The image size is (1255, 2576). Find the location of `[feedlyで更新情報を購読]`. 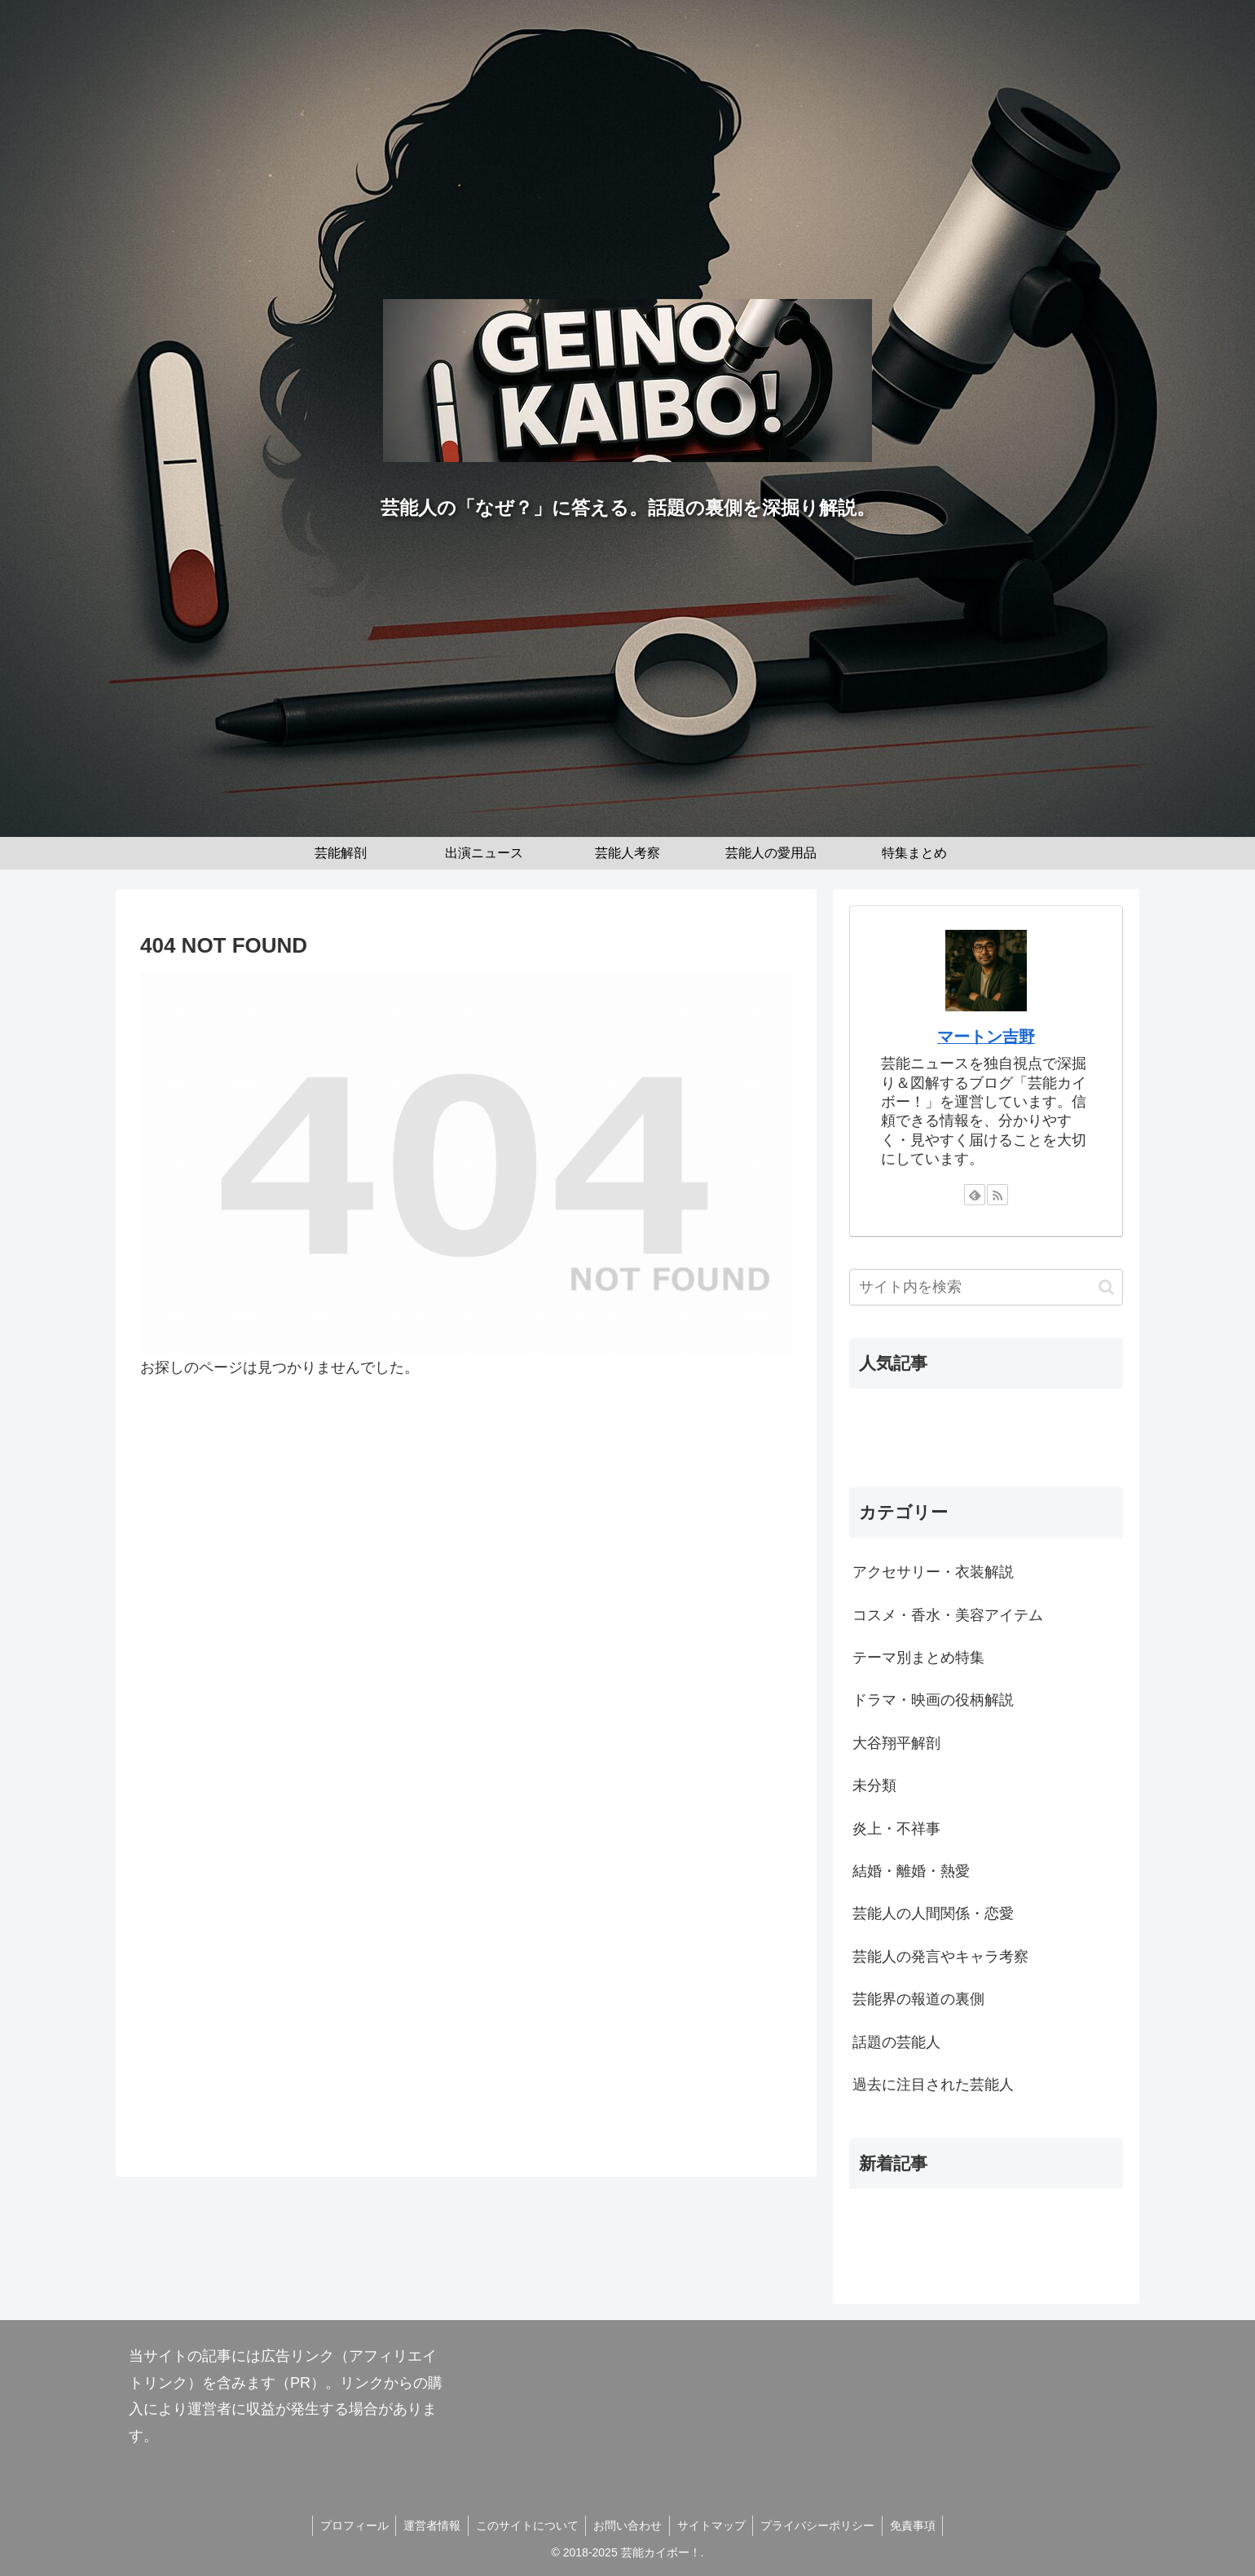

[feedlyで更新情報を購読] is located at coordinates (974, 1194).